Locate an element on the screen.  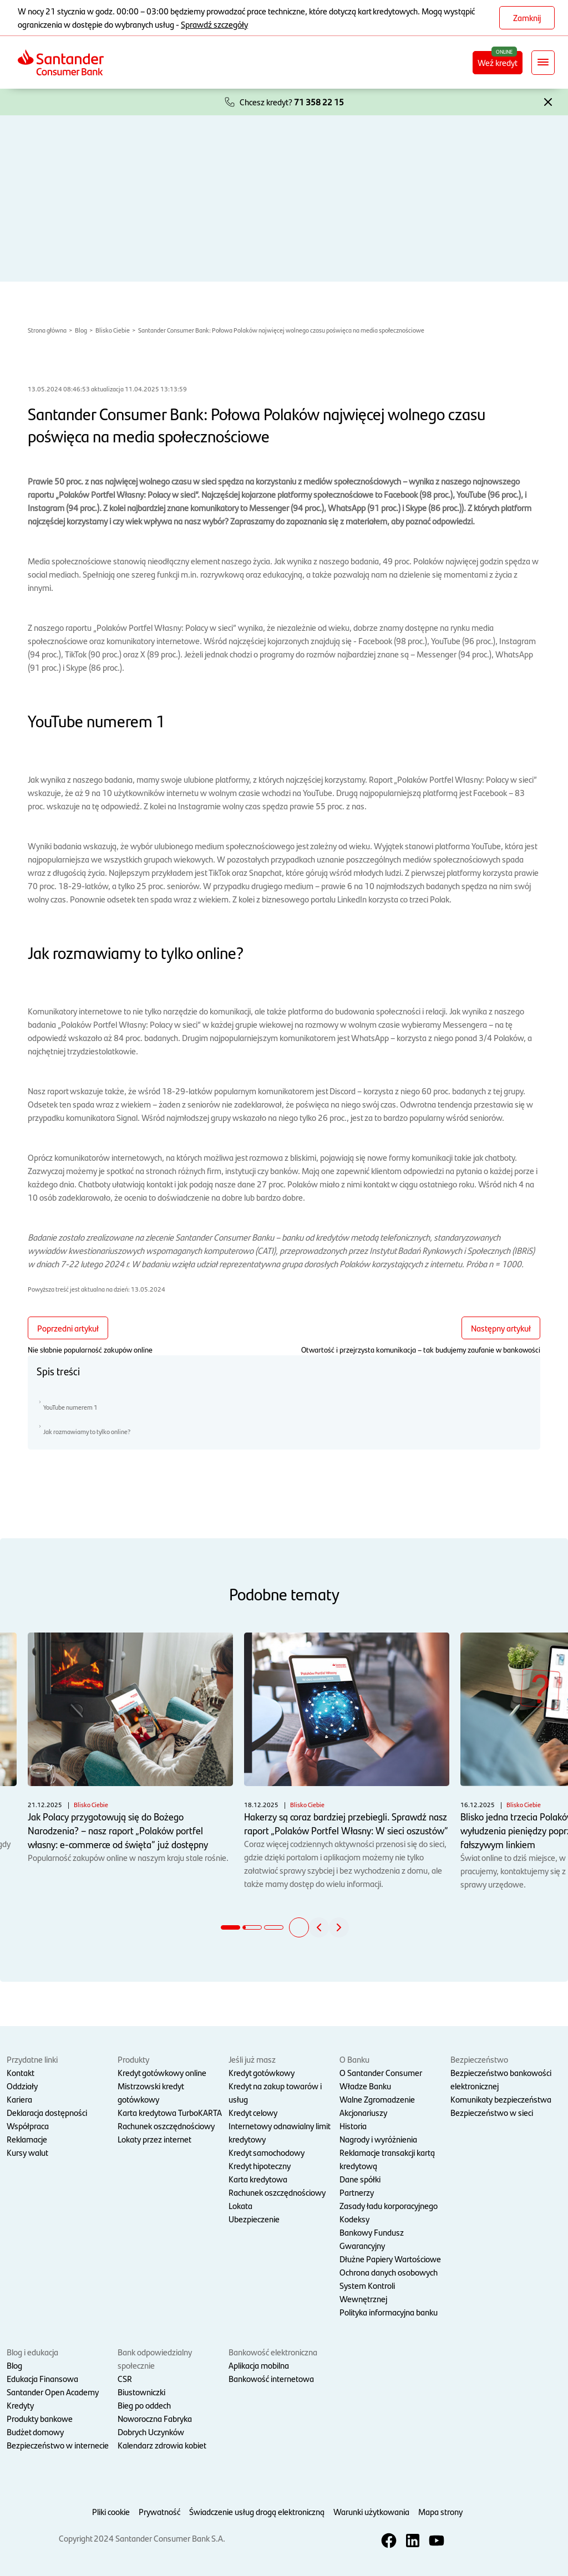
Ubezpieczenie is located at coordinates (254, 2218).